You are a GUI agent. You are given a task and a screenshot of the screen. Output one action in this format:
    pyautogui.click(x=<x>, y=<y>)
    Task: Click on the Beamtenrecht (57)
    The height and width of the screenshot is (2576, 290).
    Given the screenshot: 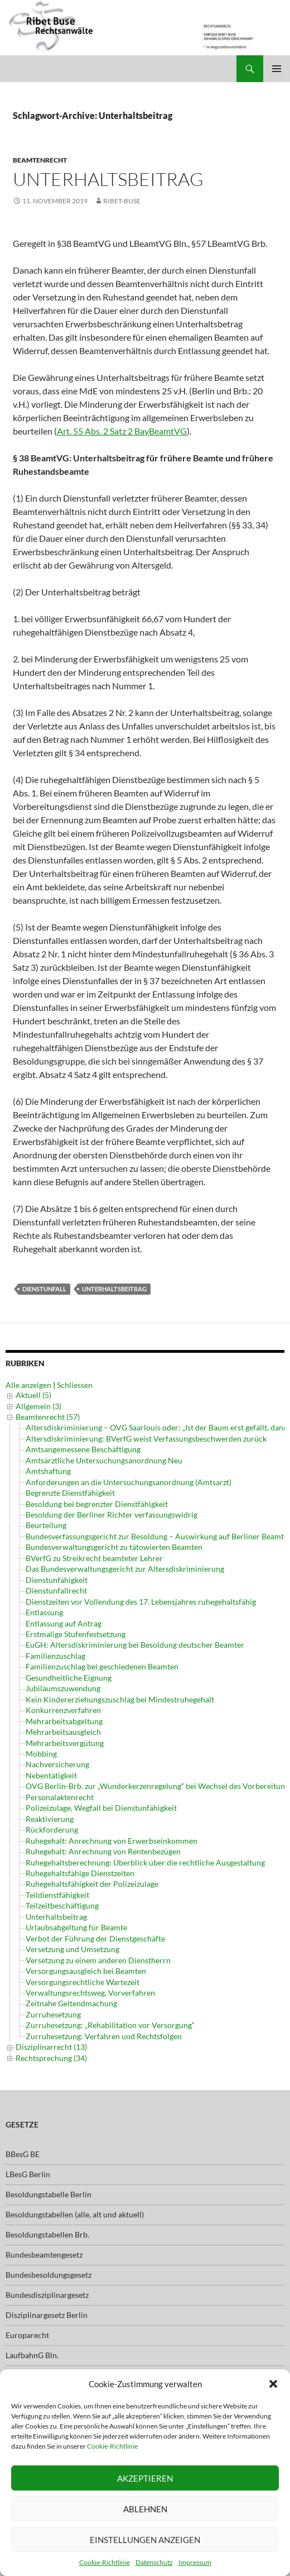 What is the action you would take?
    pyautogui.click(x=48, y=1416)
    